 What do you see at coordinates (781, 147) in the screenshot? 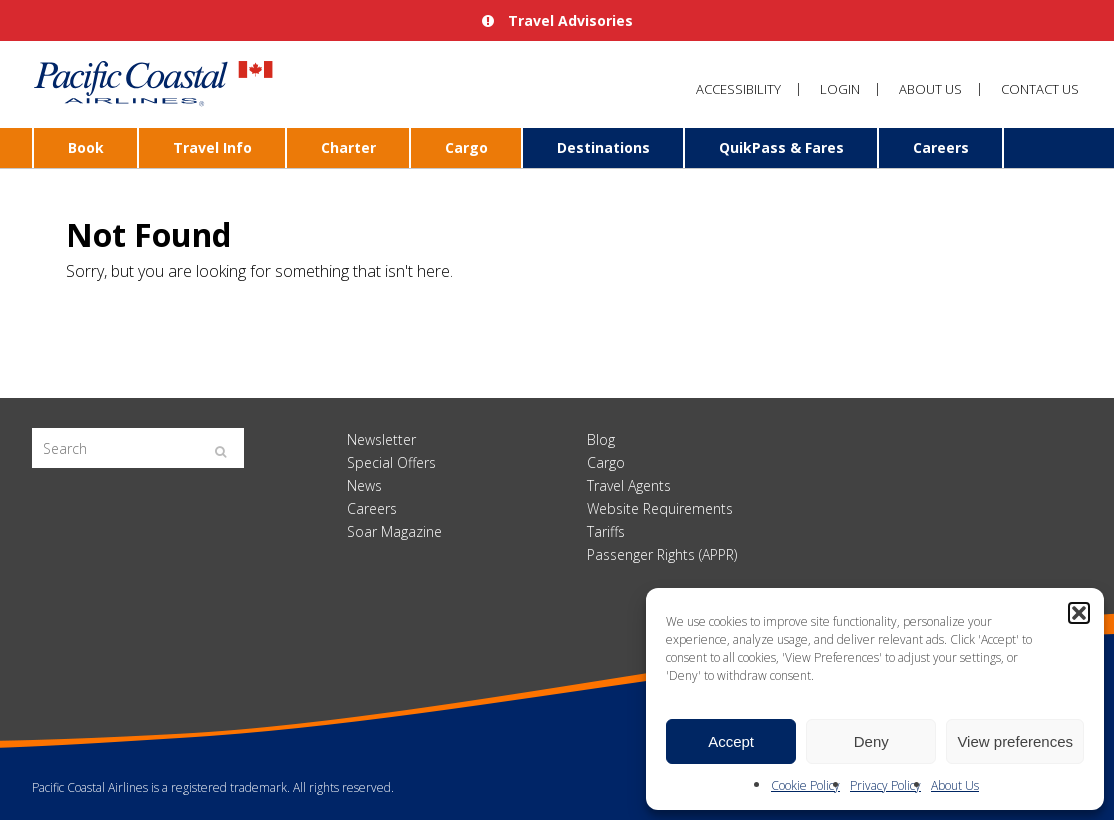
I see `QuikPass & Fares` at bounding box center [781, 147].